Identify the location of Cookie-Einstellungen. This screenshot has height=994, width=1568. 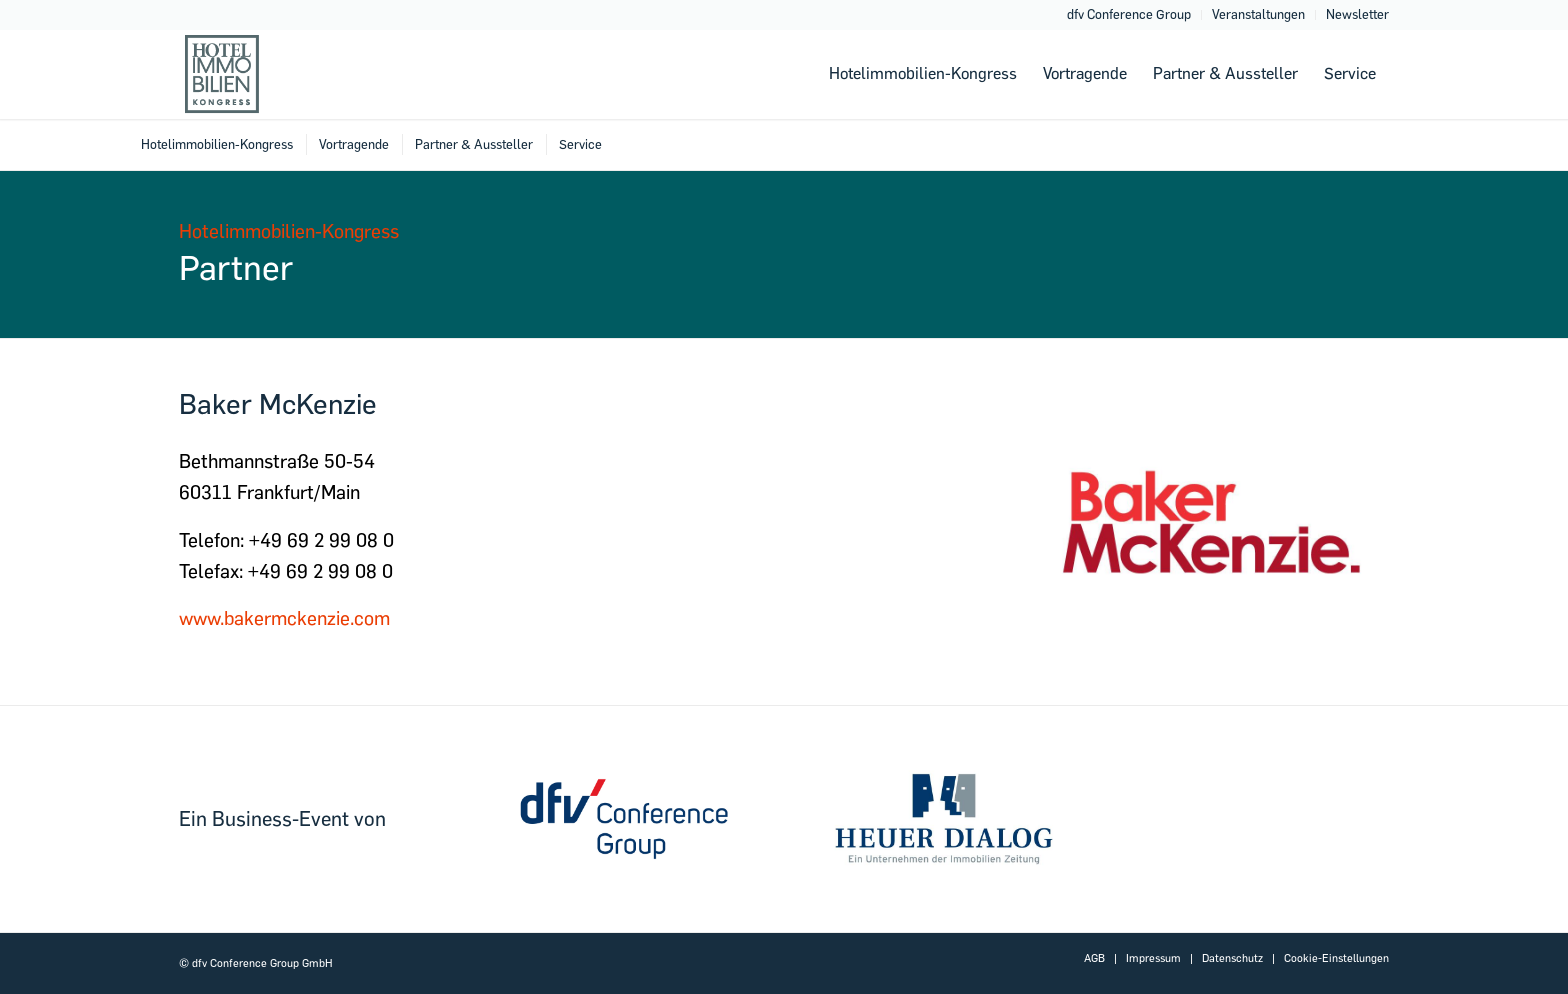
(1336, 958).